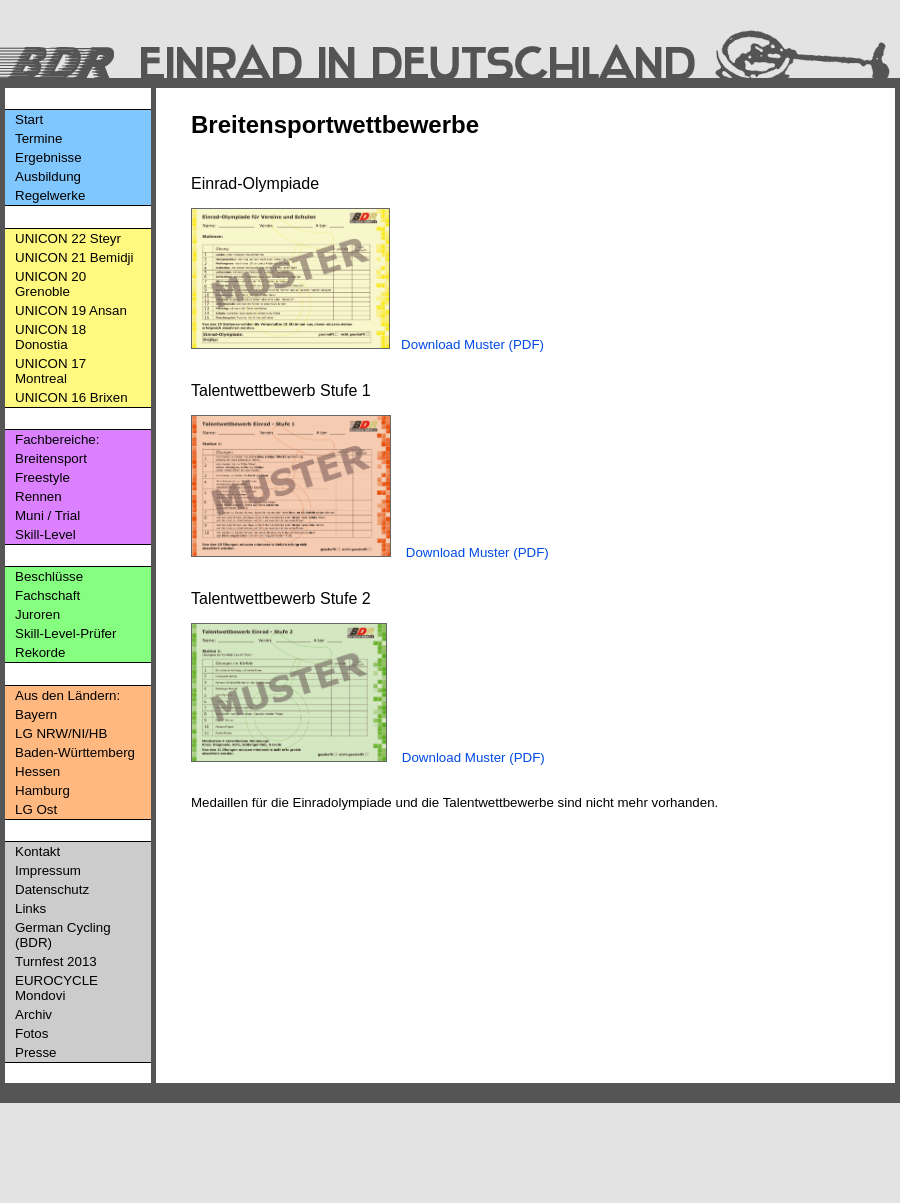  Describe the element at coordinates (30, 908) in the screenshot. I see `Links` at that location.